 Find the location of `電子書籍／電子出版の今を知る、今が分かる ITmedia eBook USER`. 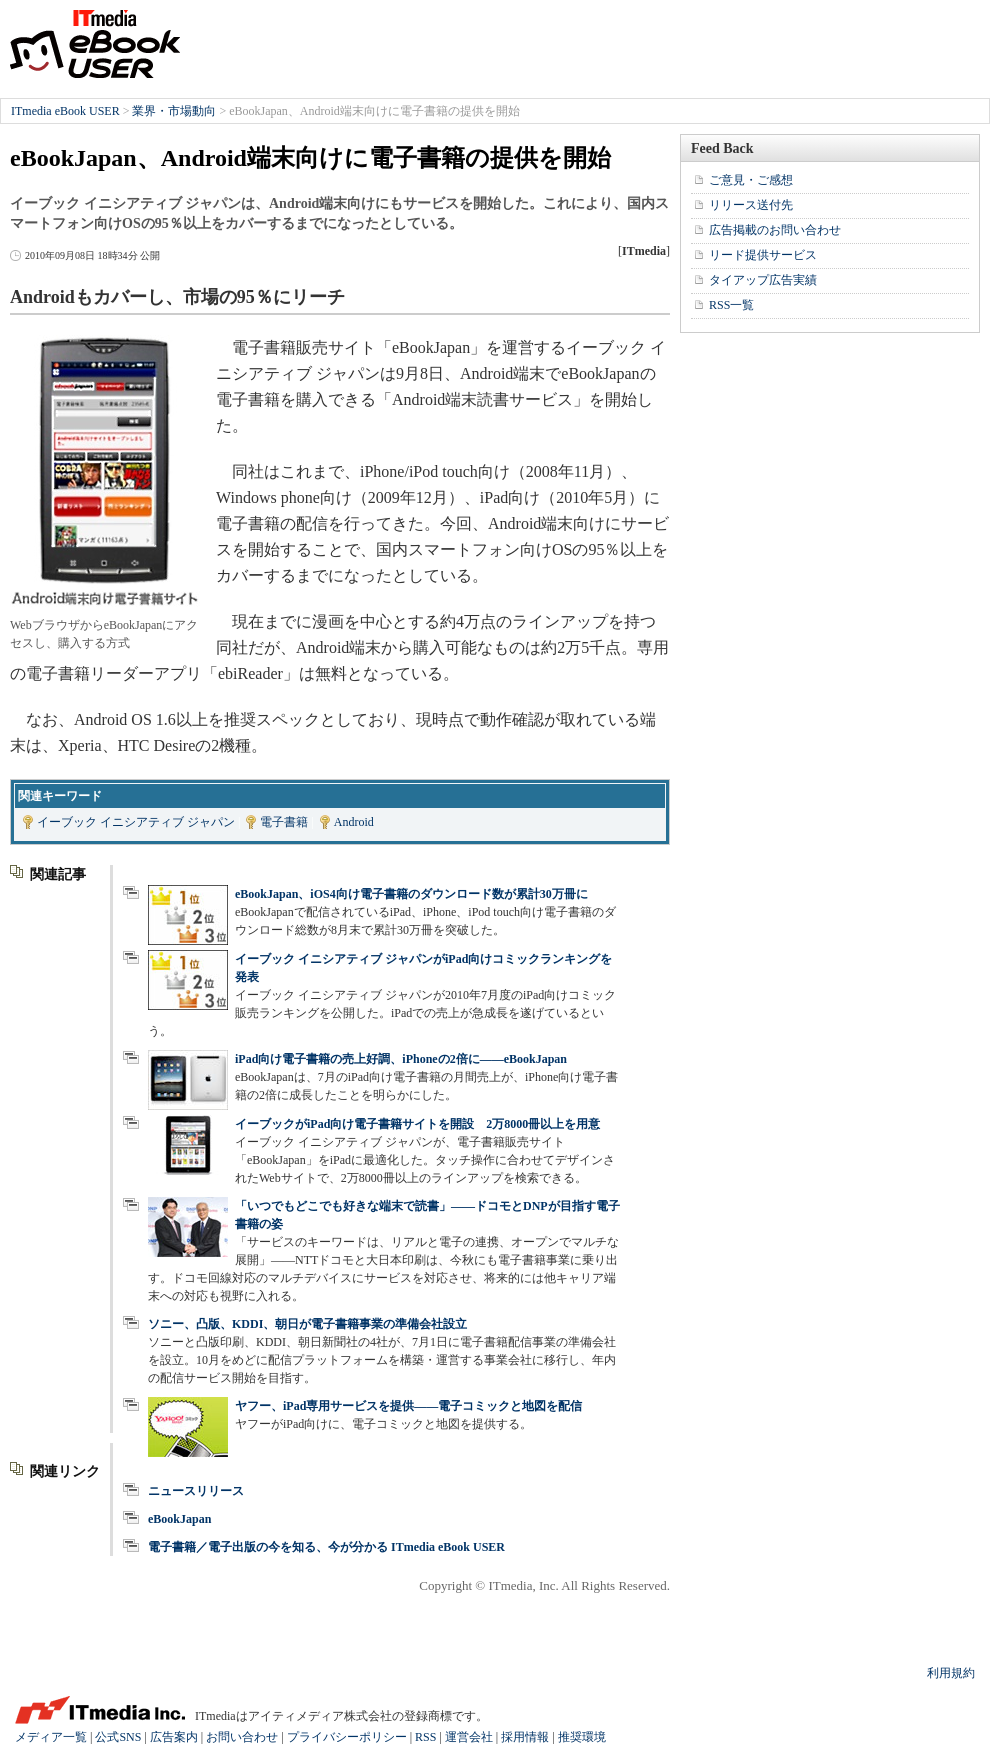

電子書籍／電子出版の今を知る、今が分かる ITmedia eBook USER is located at coordinates (326, 1547).